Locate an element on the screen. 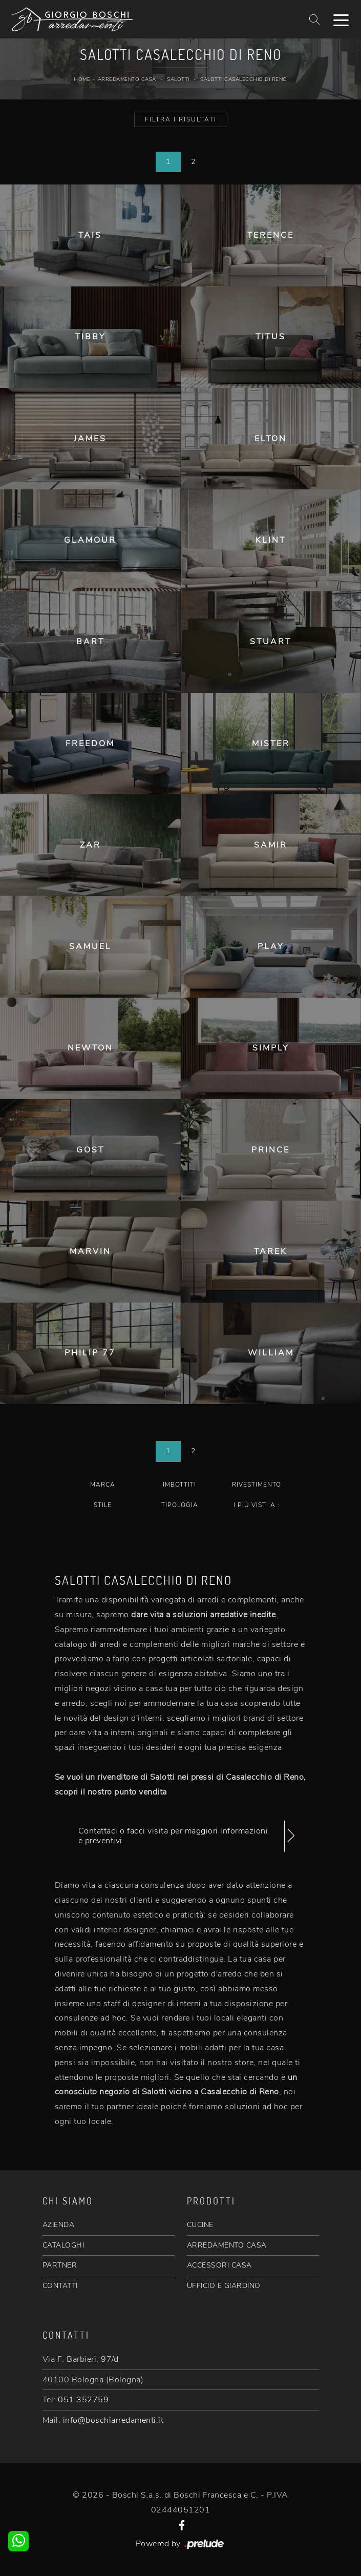 This screenshot has height=2576, width=361. 051 352759 is located at coordinates (83, 2399).